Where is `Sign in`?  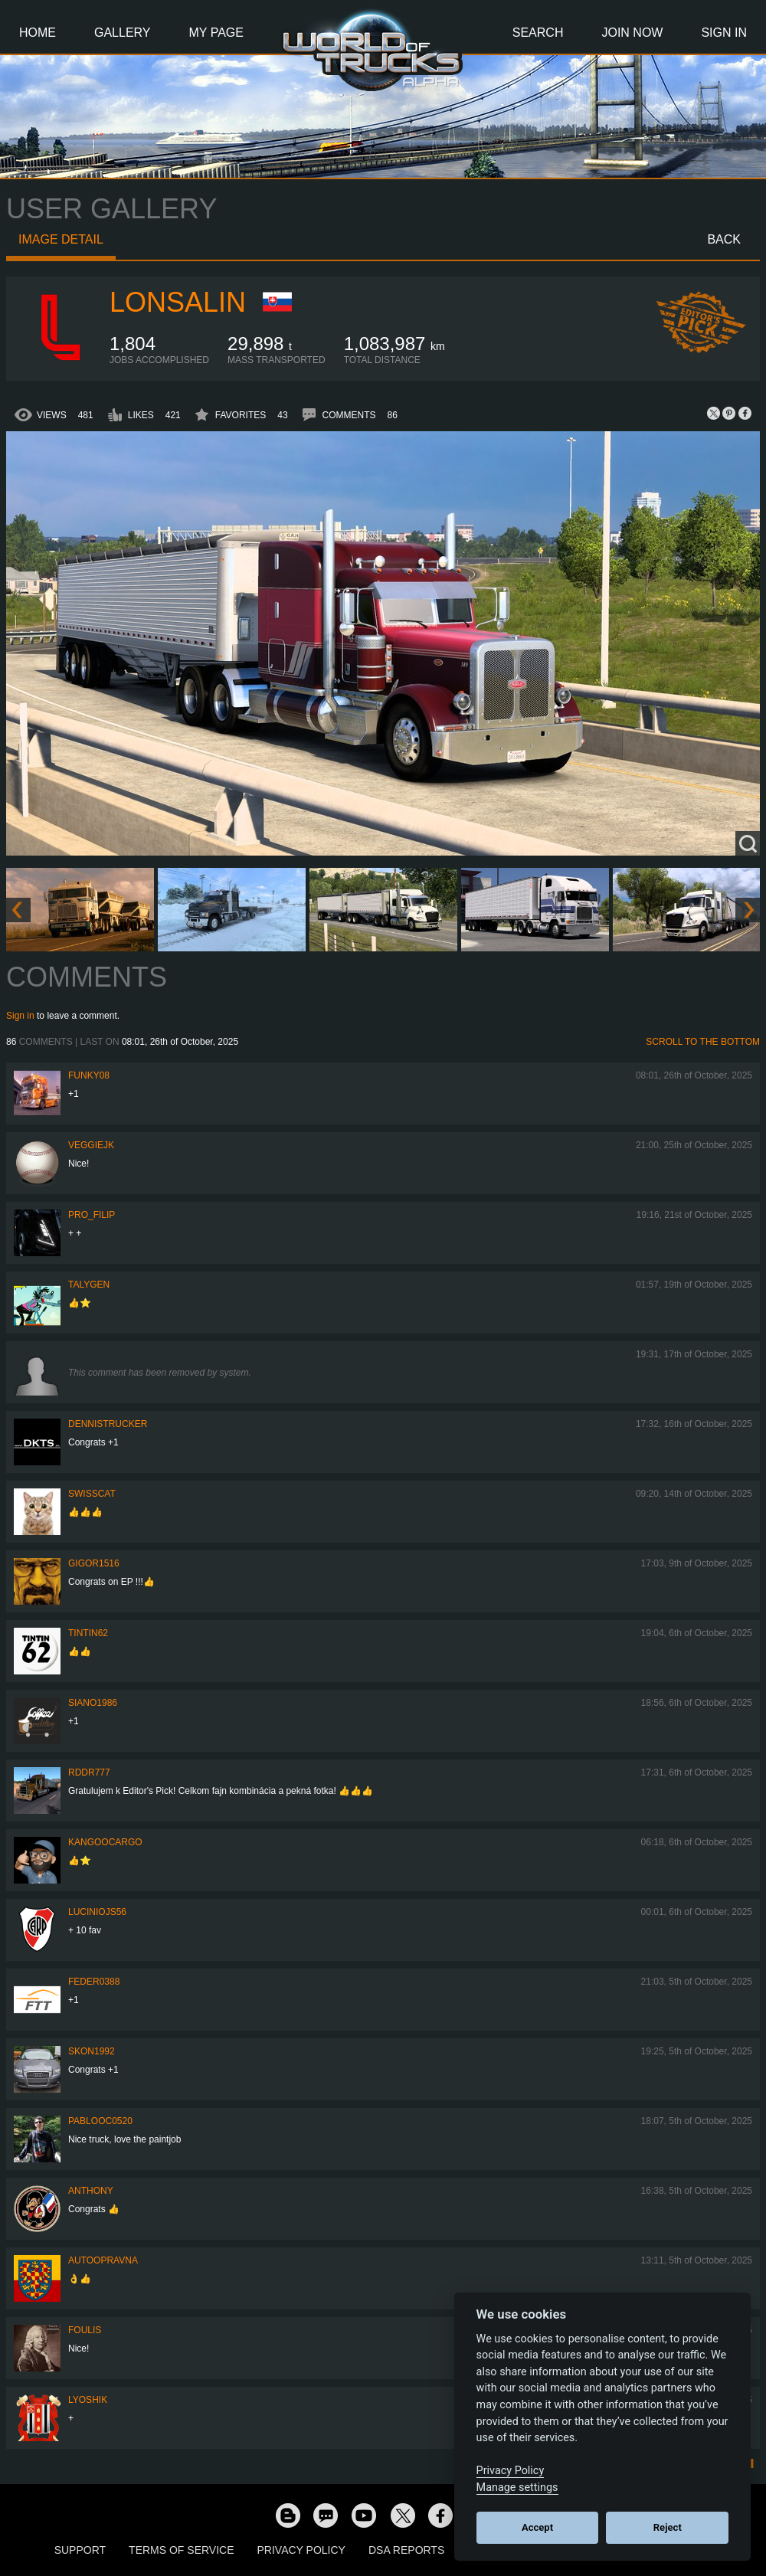 Sign in is located at coordinates (20, 1015).